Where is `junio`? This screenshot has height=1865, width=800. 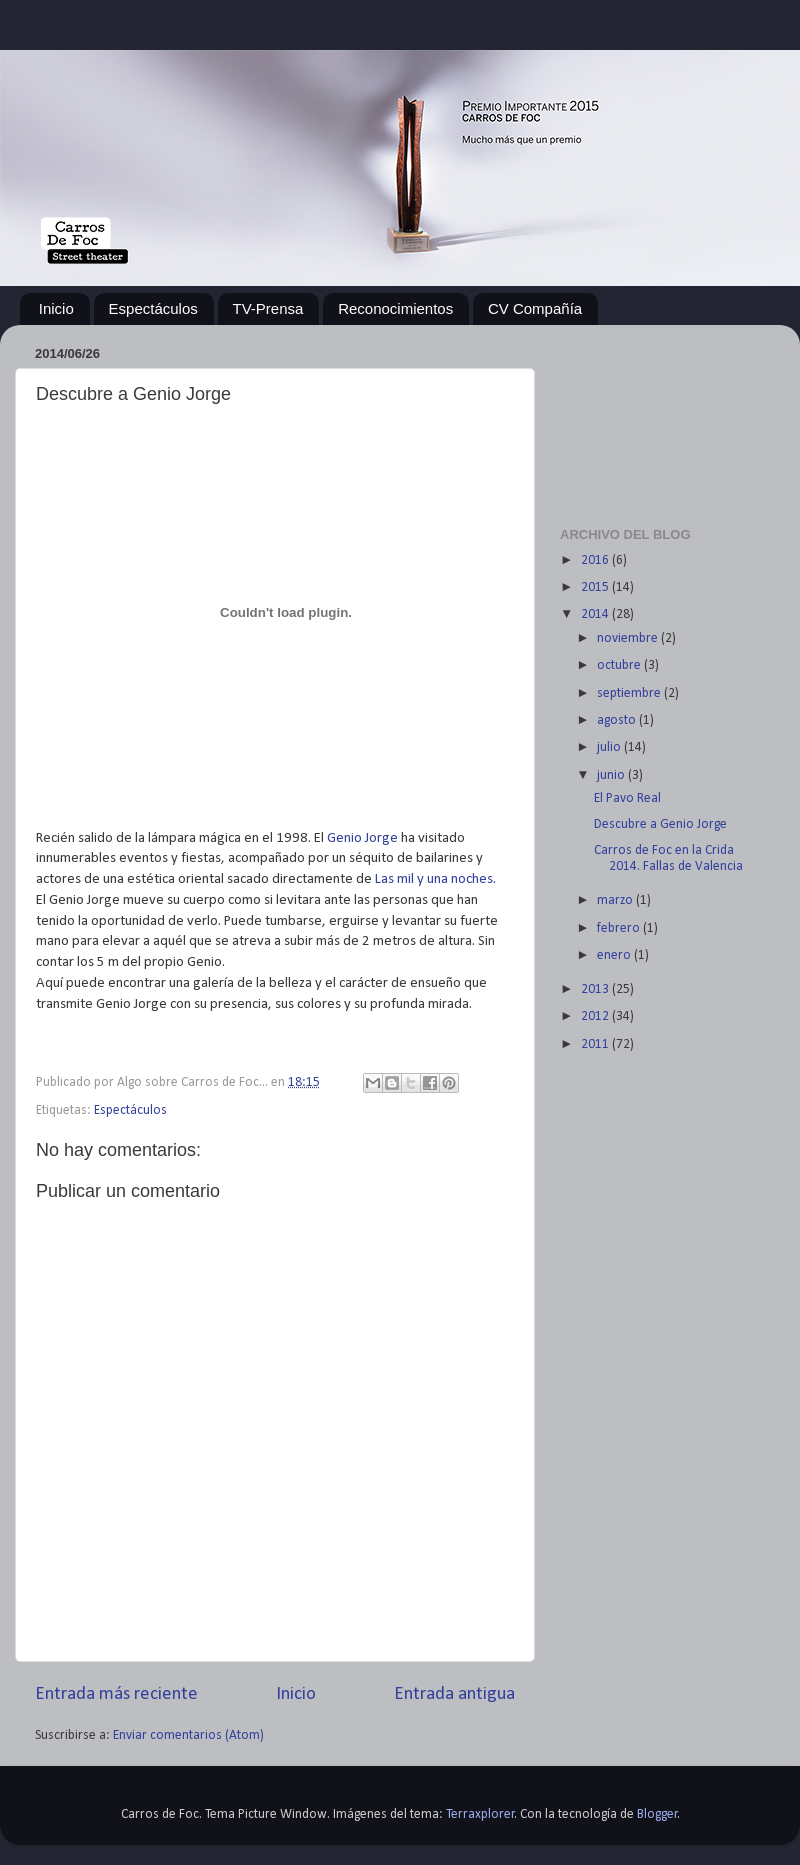 junio is located at coordinates (612, 775).